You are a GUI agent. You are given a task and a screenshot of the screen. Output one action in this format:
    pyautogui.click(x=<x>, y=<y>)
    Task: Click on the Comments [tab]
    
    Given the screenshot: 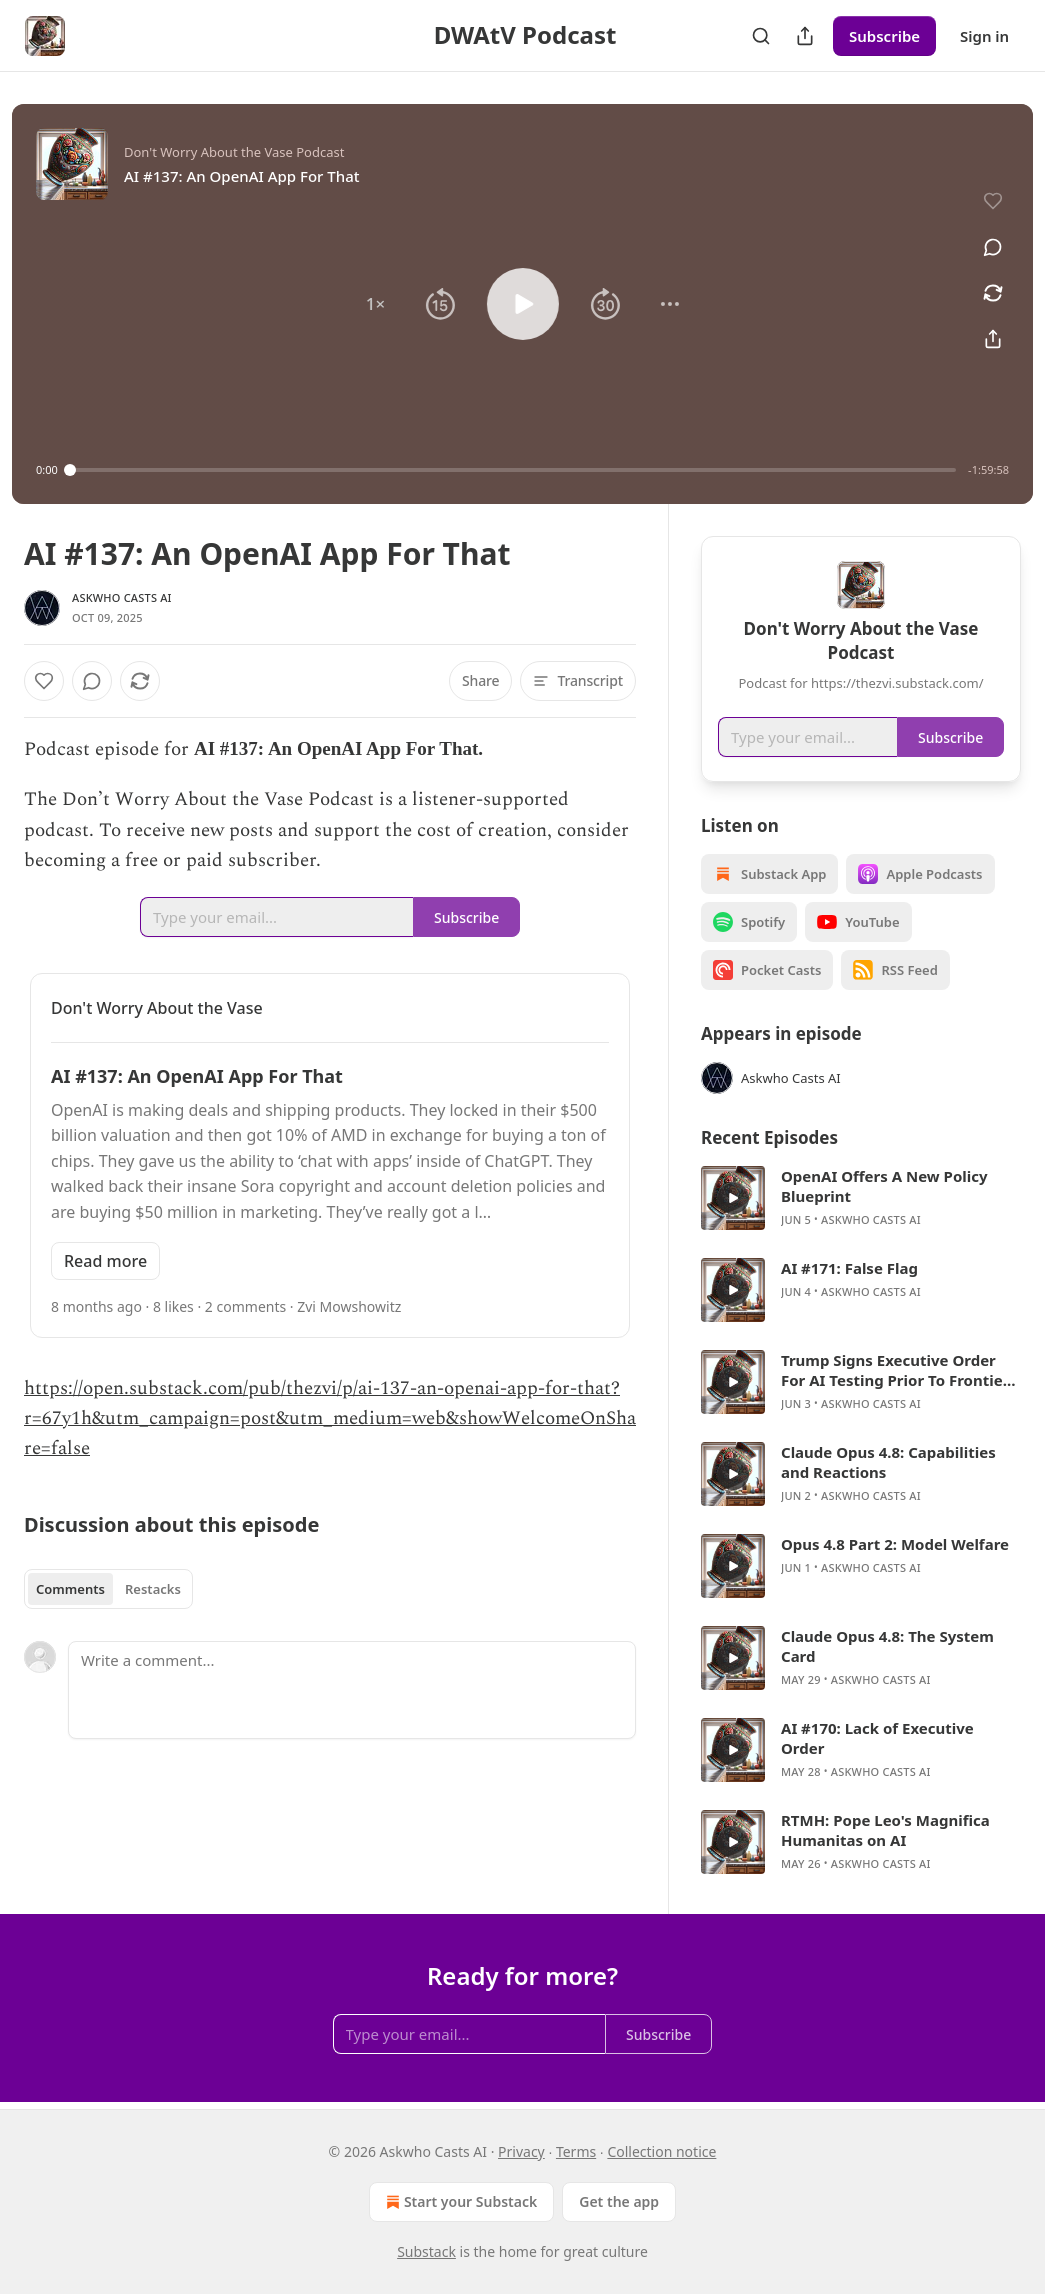 What is the action you would take?
    pyautogui.click(x=70, y=1589)
    